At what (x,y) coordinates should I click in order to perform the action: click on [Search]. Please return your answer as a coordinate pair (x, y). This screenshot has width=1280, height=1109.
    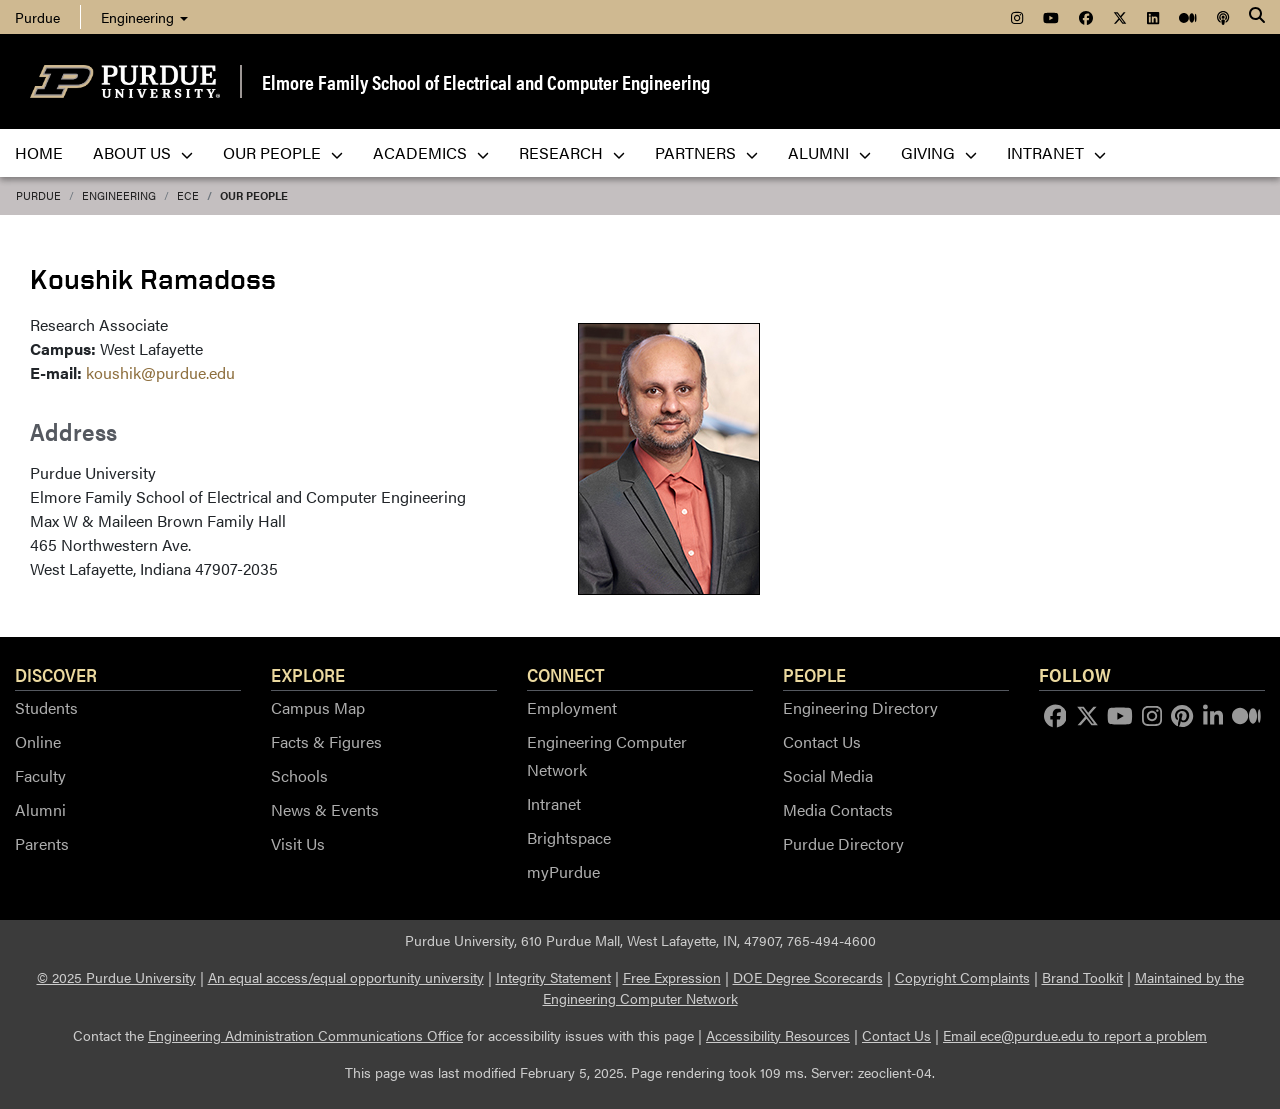
    Looking at the image, I should click on (1257, 17).